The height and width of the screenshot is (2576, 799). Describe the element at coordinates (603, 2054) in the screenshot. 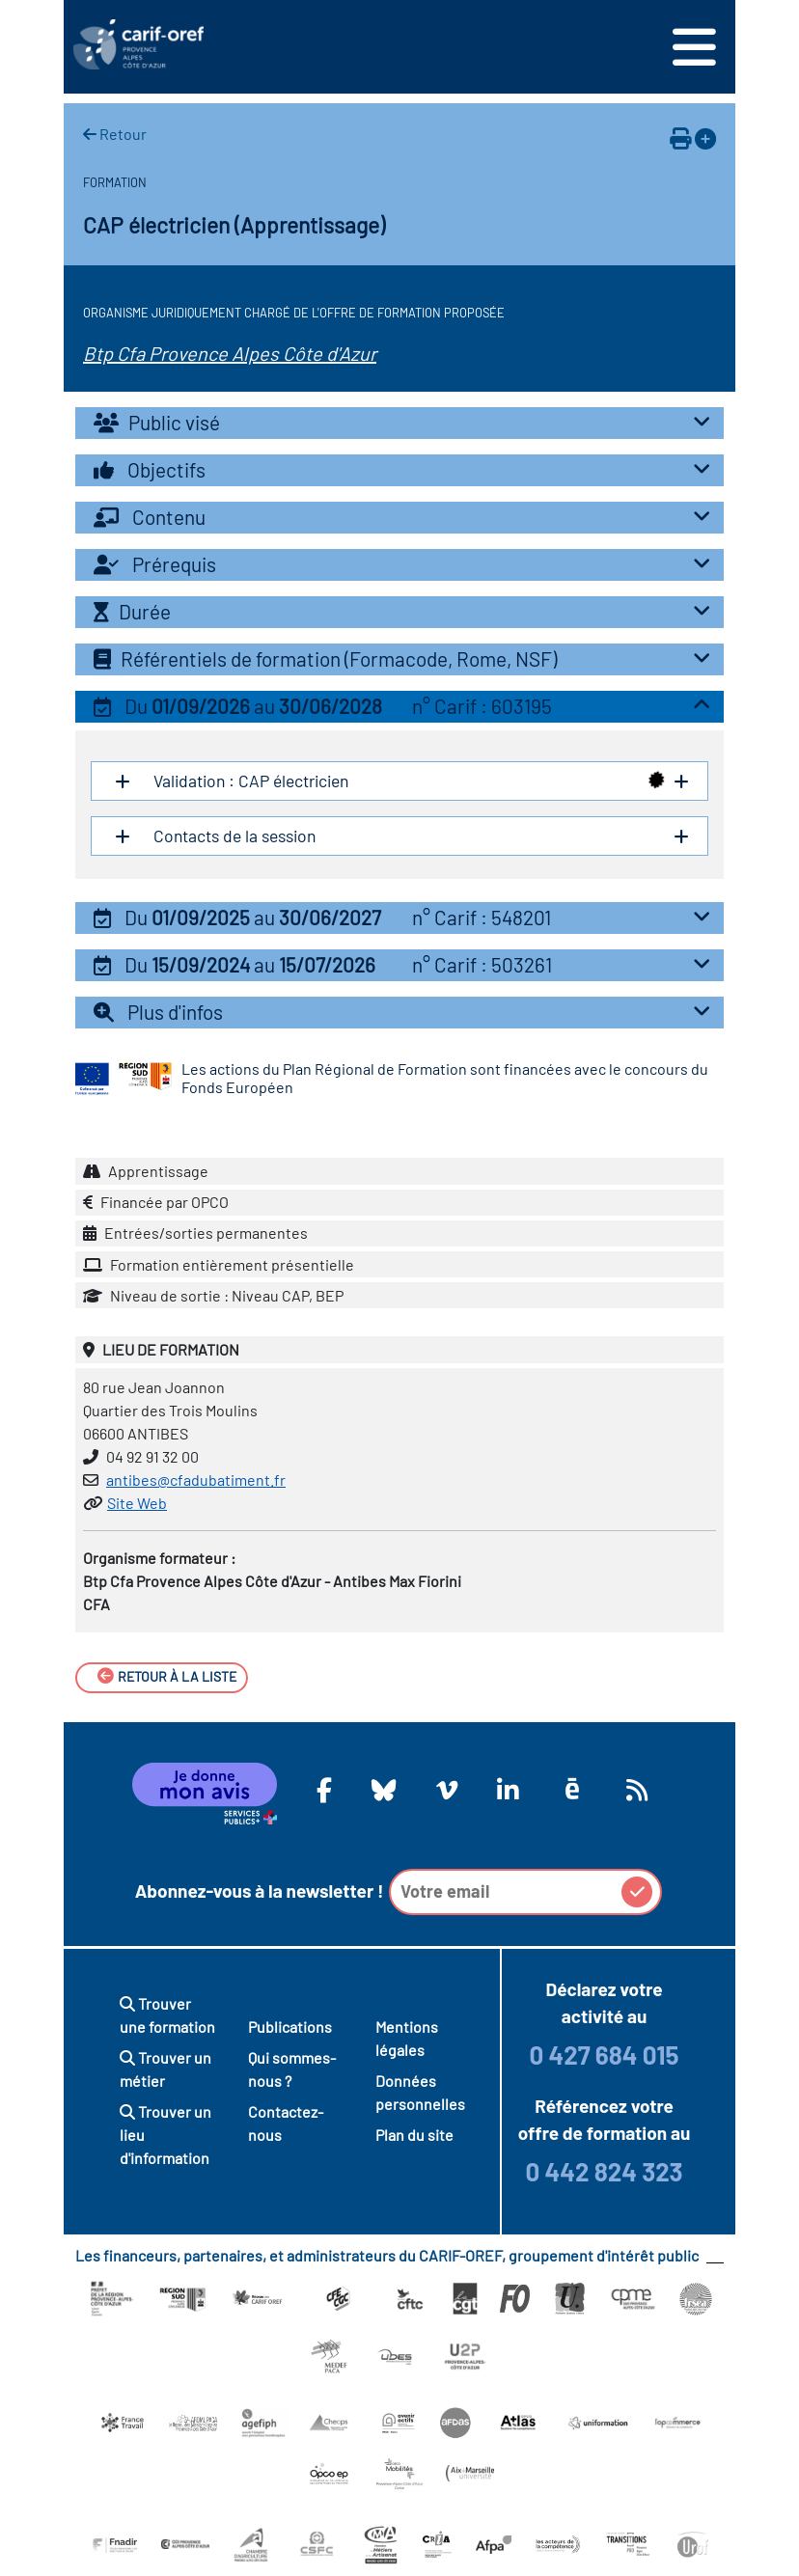

I see `0 427 684 015` at that location.